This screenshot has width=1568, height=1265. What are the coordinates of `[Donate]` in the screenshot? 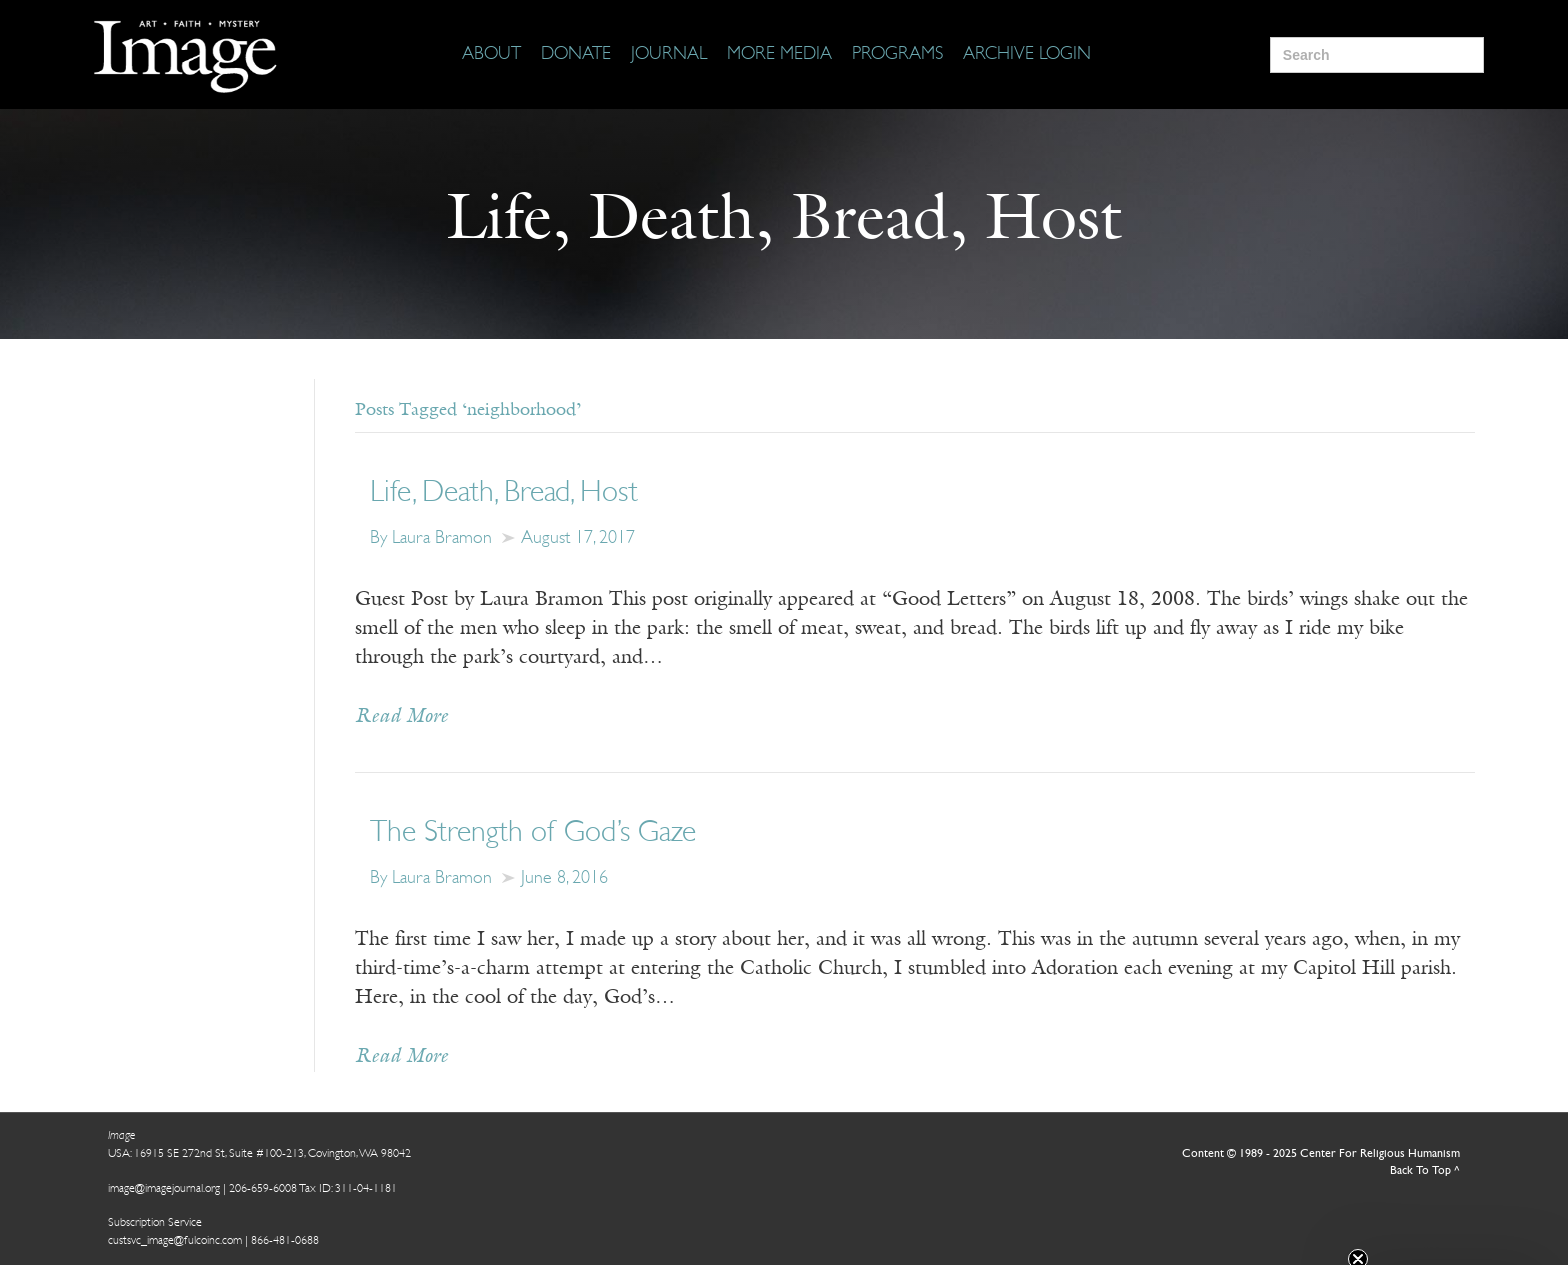 It's located at (576, 55).